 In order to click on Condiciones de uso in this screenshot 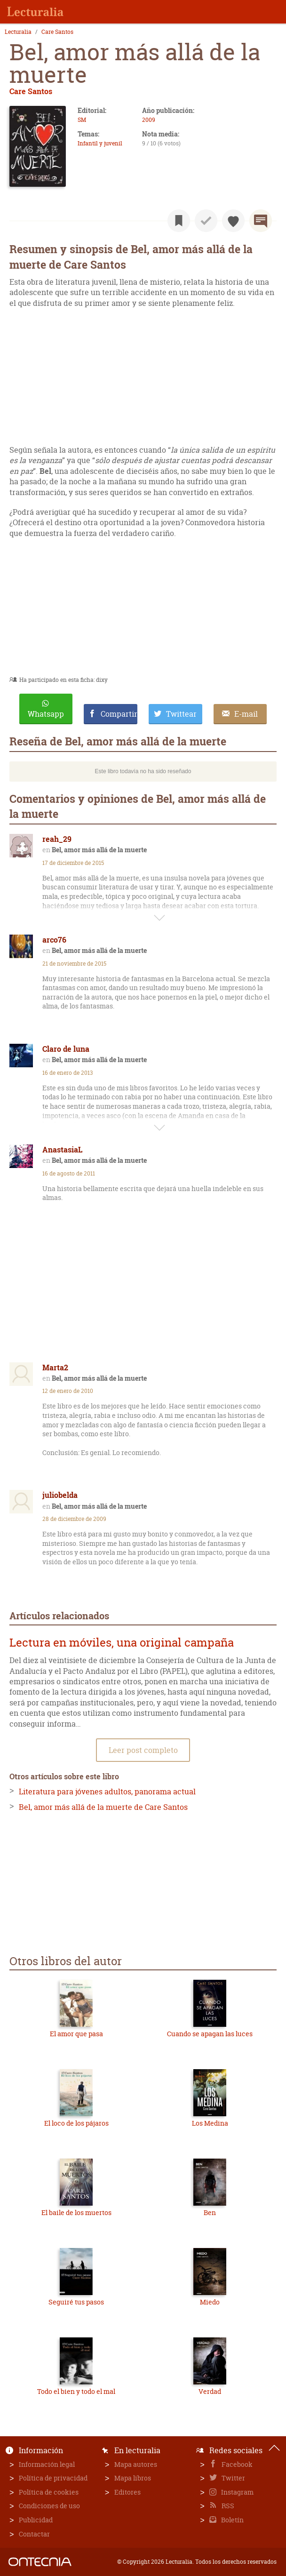, I will do `click(49, 2505)`.